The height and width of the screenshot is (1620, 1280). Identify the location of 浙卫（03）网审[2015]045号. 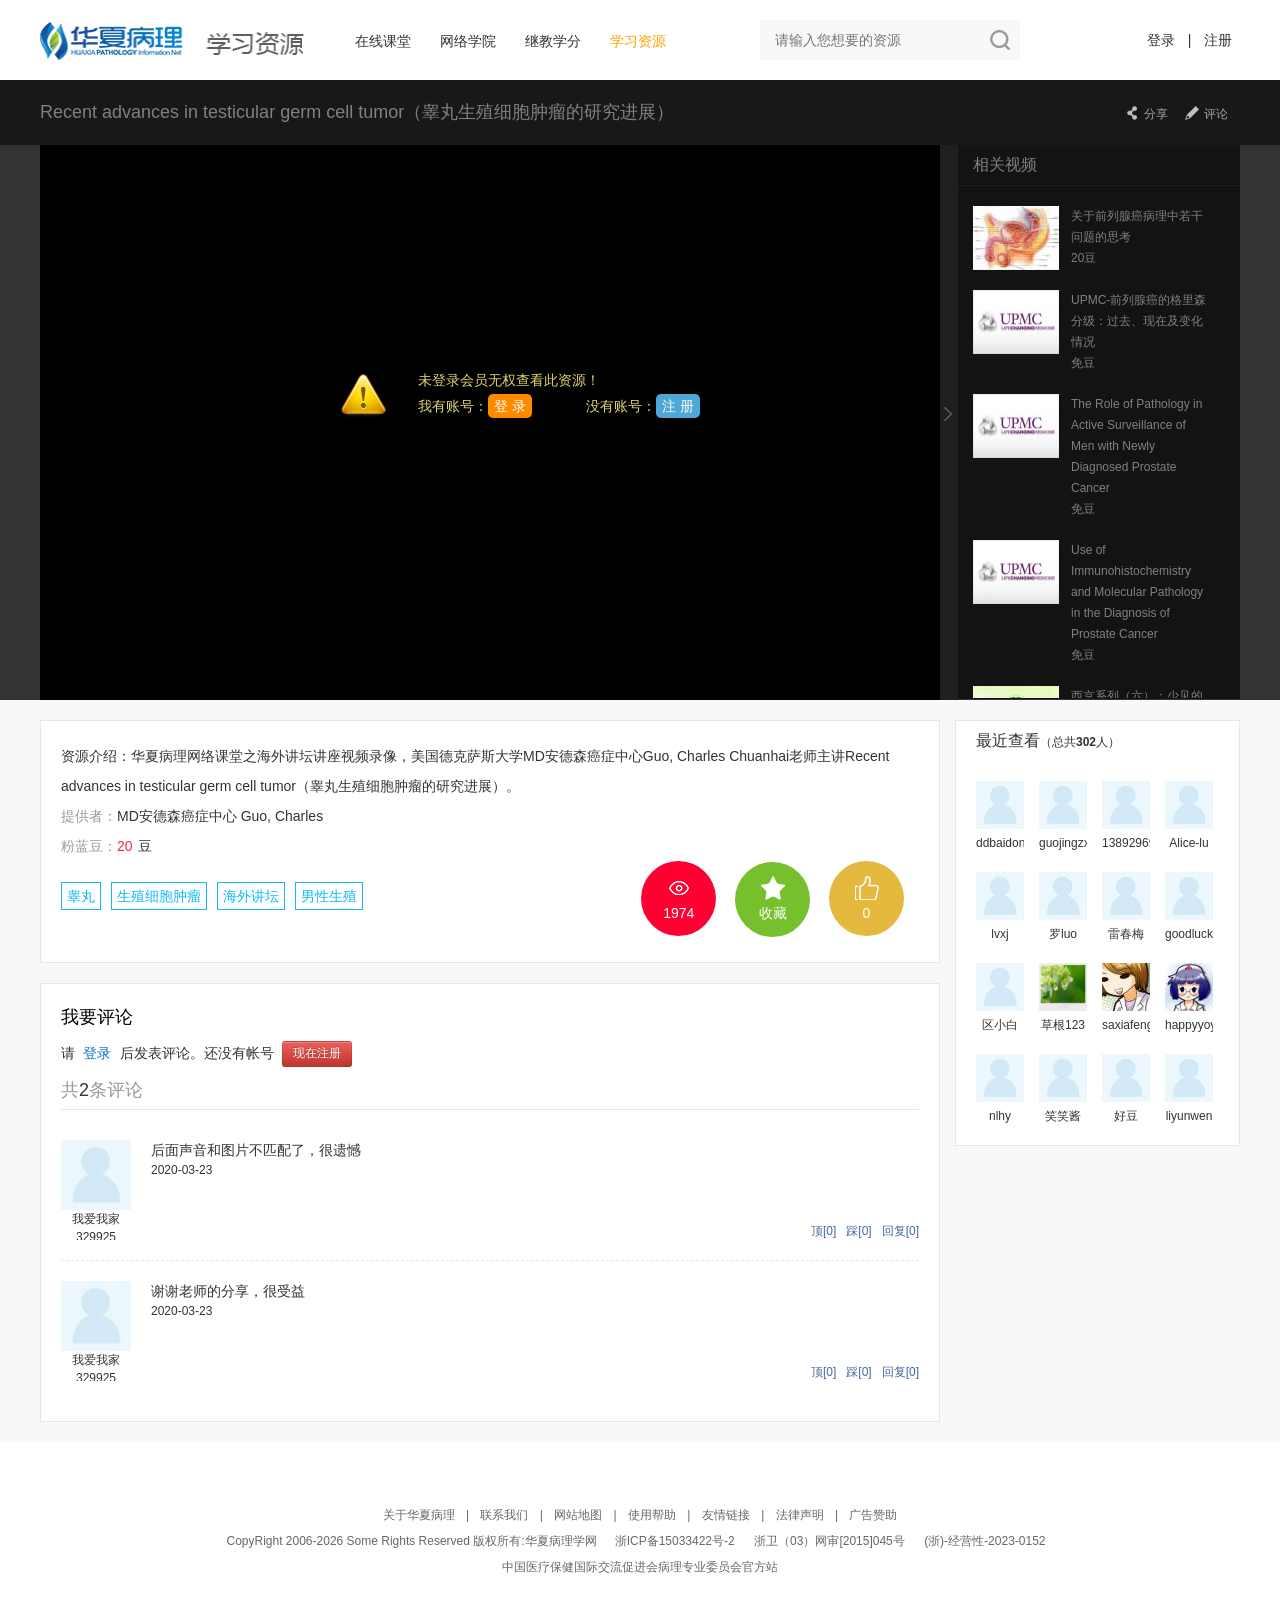
(831, 1541).